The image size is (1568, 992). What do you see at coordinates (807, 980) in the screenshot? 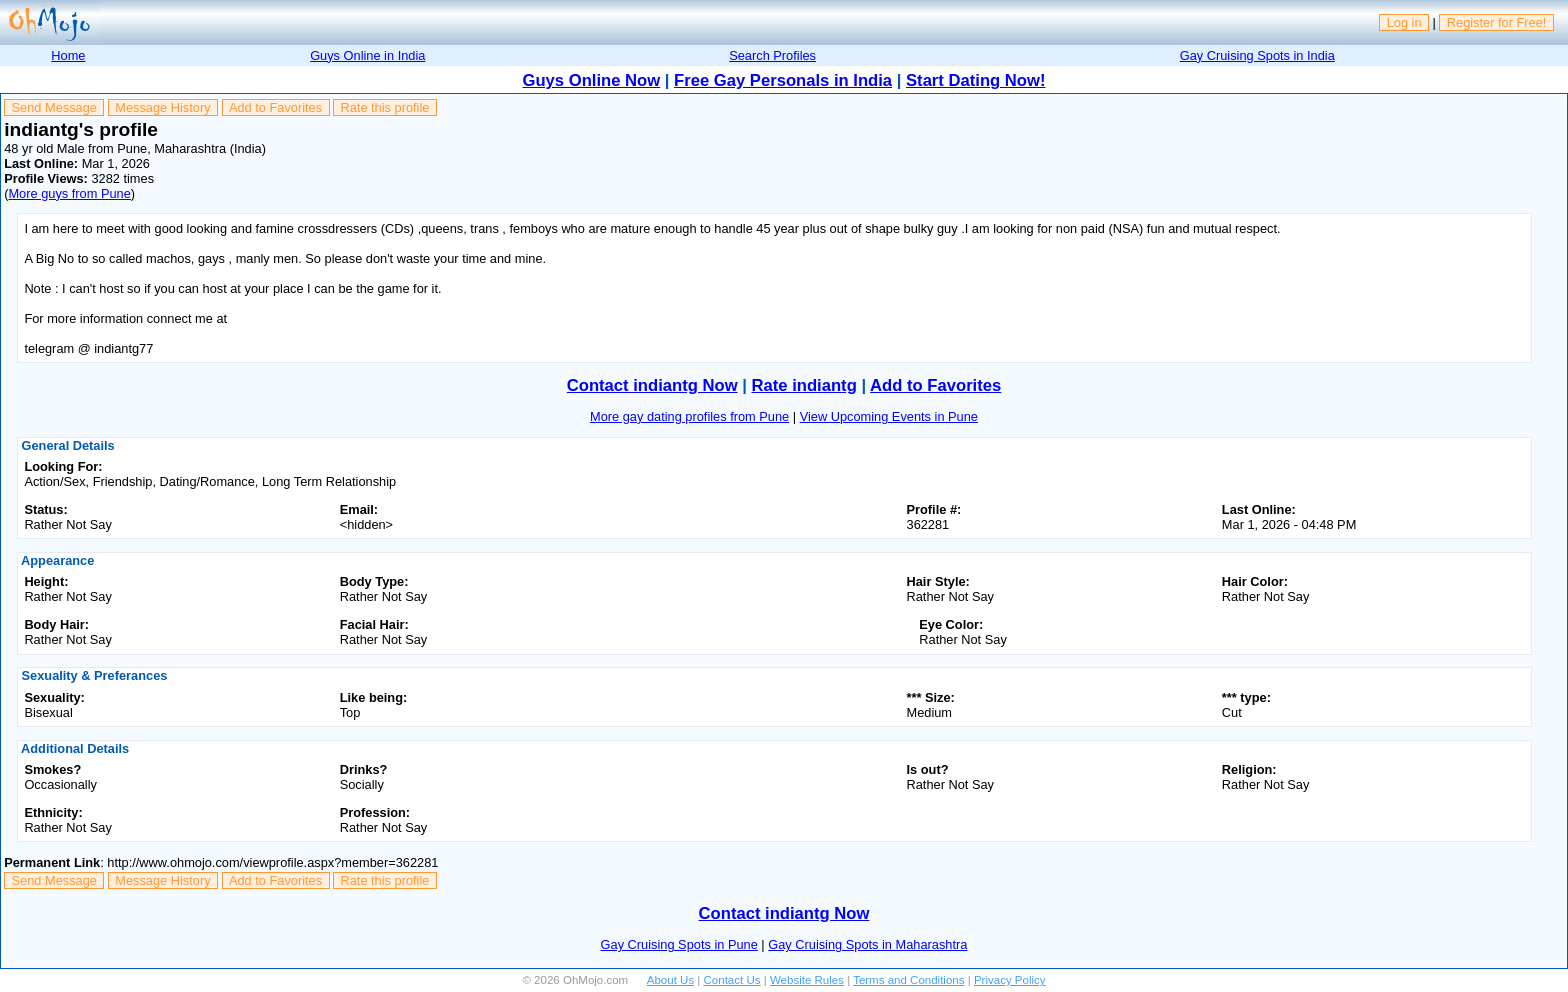
I see `Website Rules` at bounding box center [807, 980].